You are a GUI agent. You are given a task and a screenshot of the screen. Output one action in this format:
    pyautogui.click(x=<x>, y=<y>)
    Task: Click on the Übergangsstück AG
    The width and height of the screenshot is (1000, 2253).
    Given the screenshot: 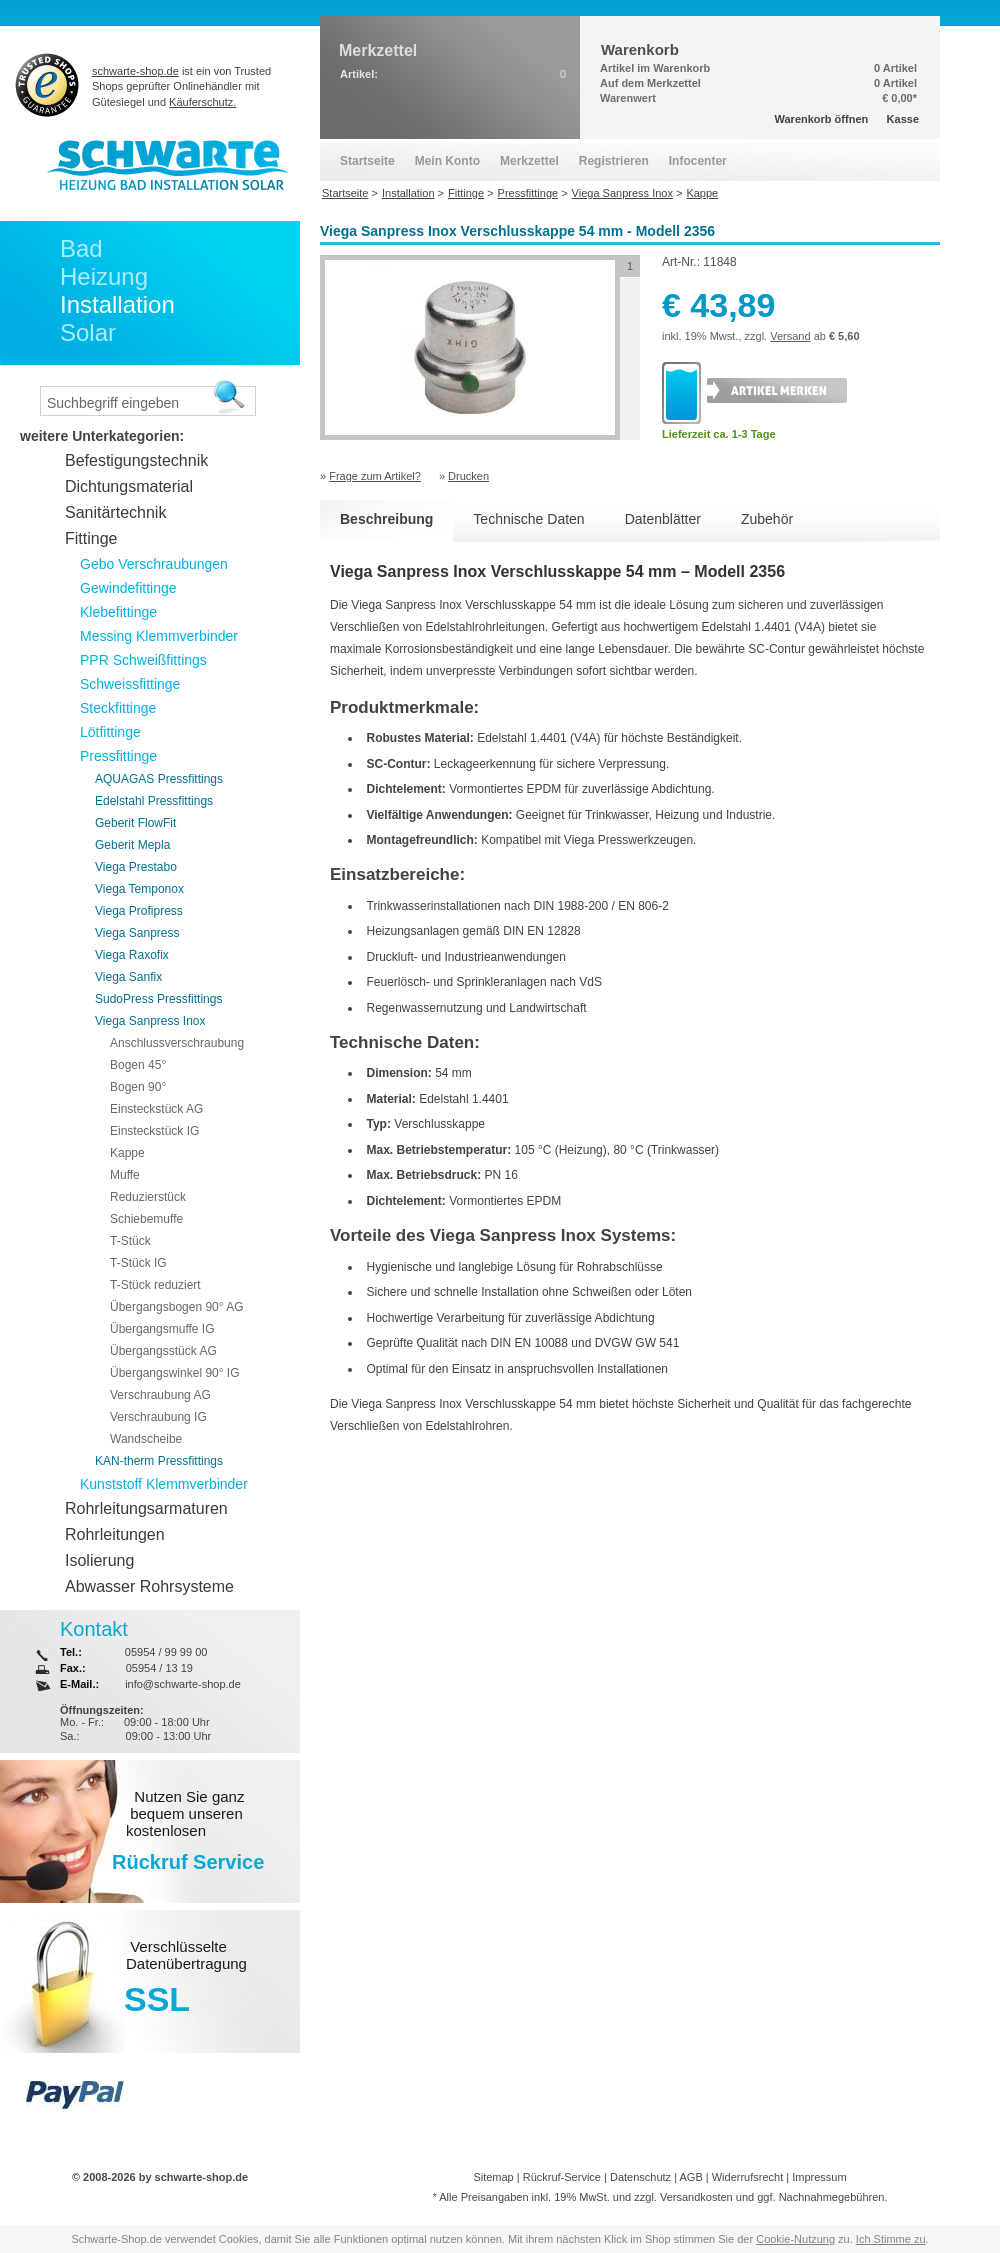 What is the action you would take?
    pyautogui.click(x=163, y=1351)
    